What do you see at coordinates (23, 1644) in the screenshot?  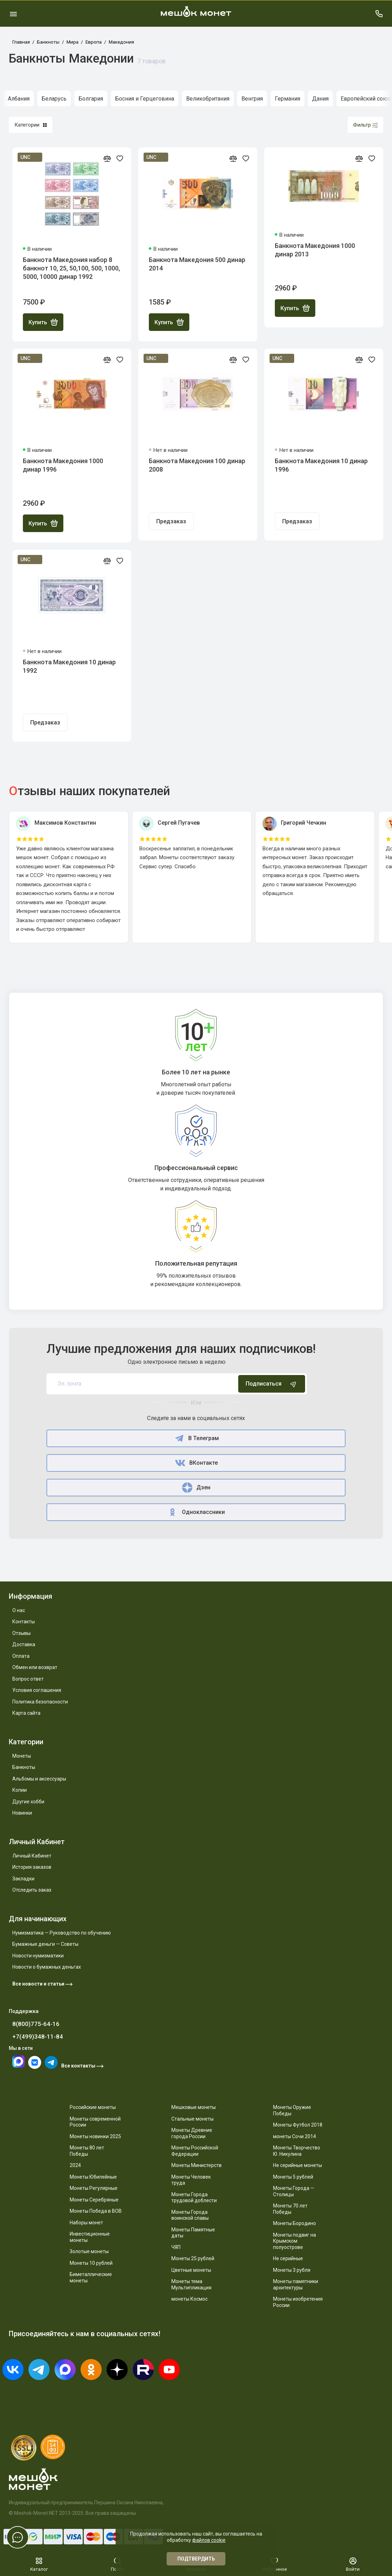 I see `Доставка` at bounding box center [23, 1644].